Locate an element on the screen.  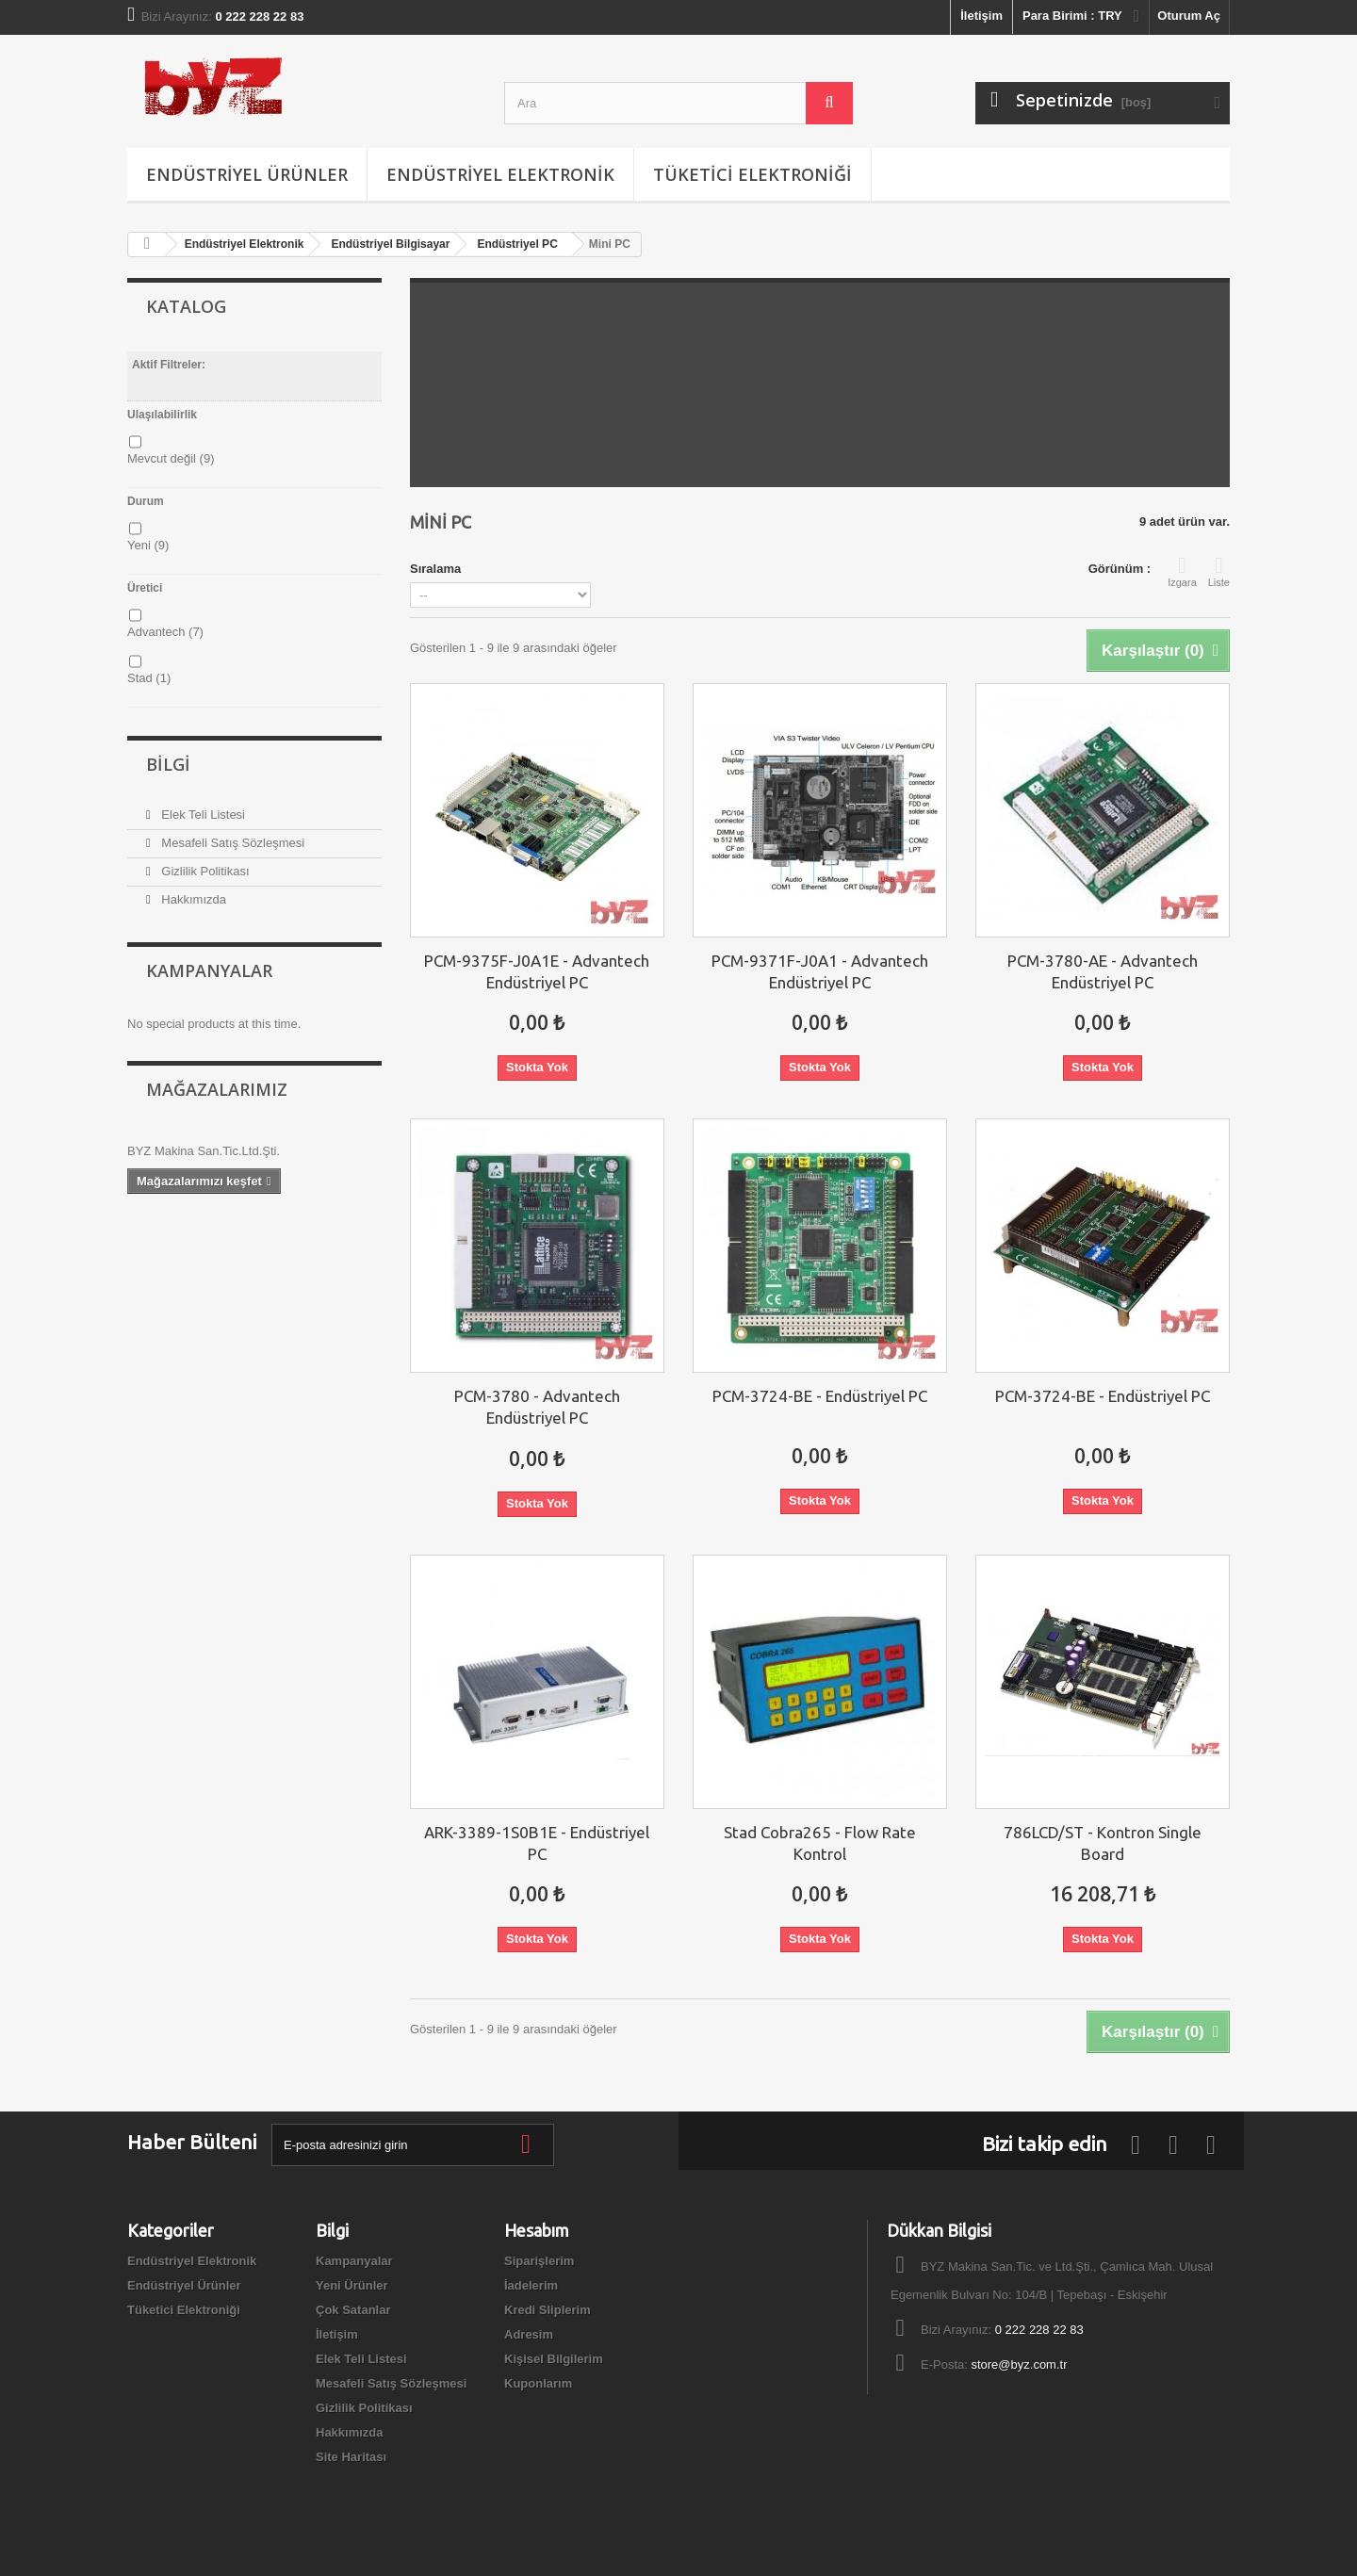
PCM-9371F-J0A1 - Advantech Endüstriyel PC is located at coordinates (819, 971).